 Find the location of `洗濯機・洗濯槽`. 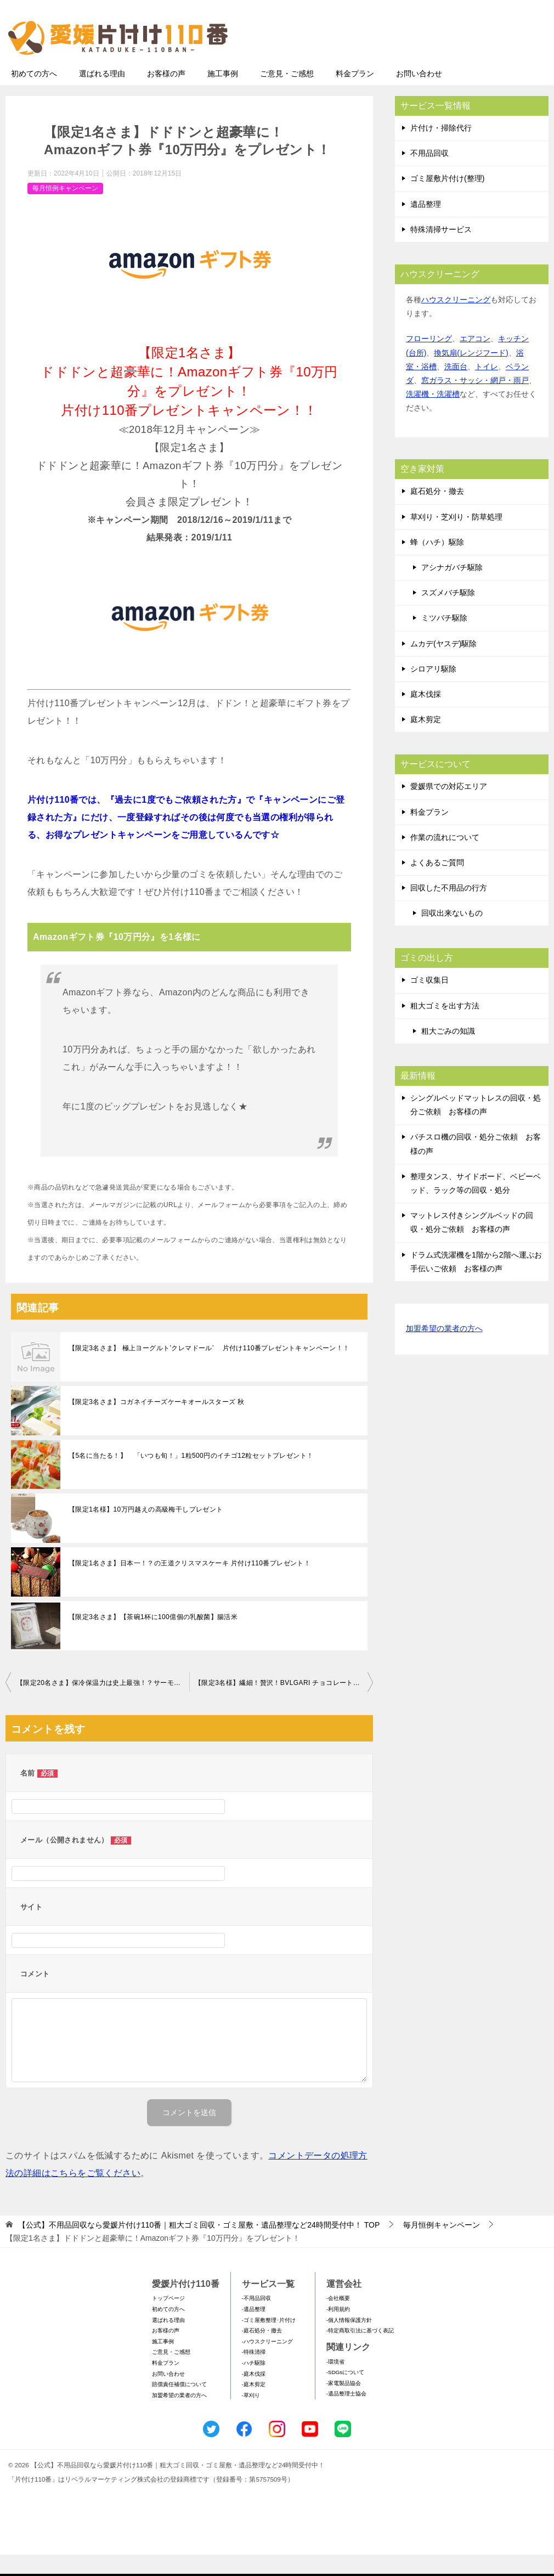

洗濯機・洗濯槽 is located at coordinates (433, 415).